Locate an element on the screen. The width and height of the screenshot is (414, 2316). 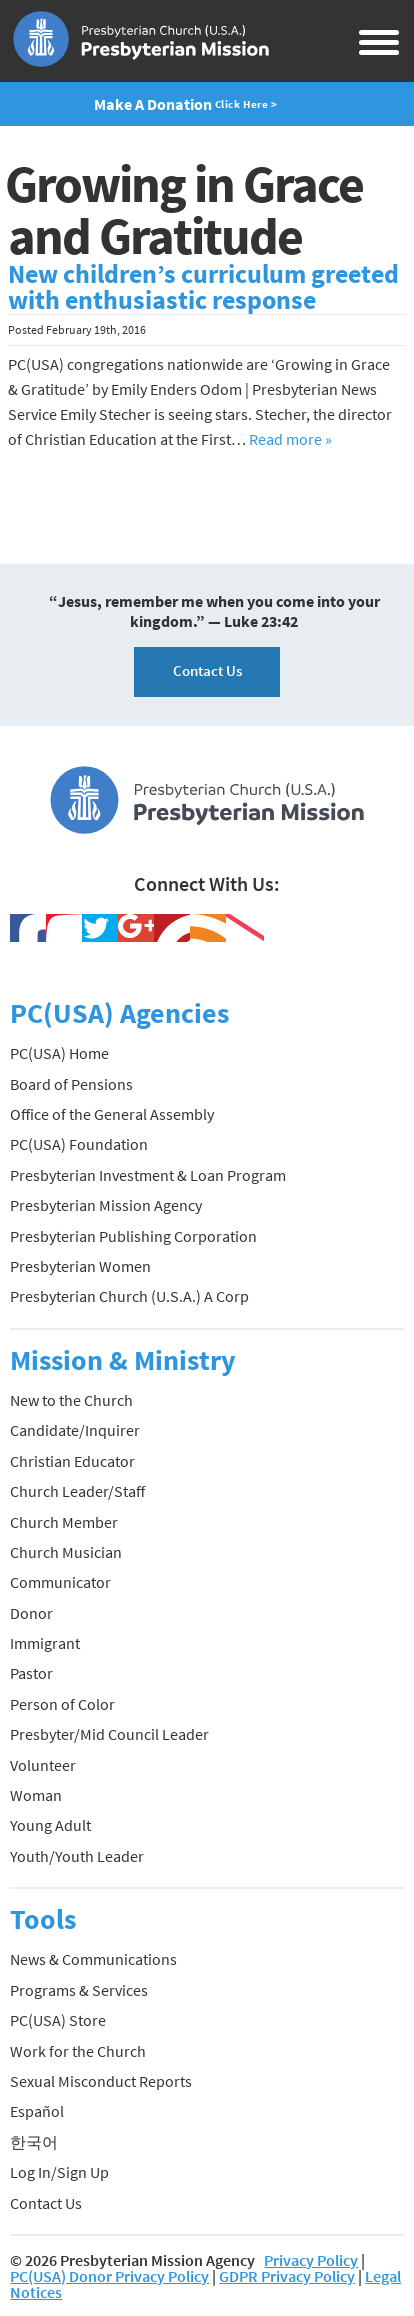
Español is located at coordinates (37, 2111).